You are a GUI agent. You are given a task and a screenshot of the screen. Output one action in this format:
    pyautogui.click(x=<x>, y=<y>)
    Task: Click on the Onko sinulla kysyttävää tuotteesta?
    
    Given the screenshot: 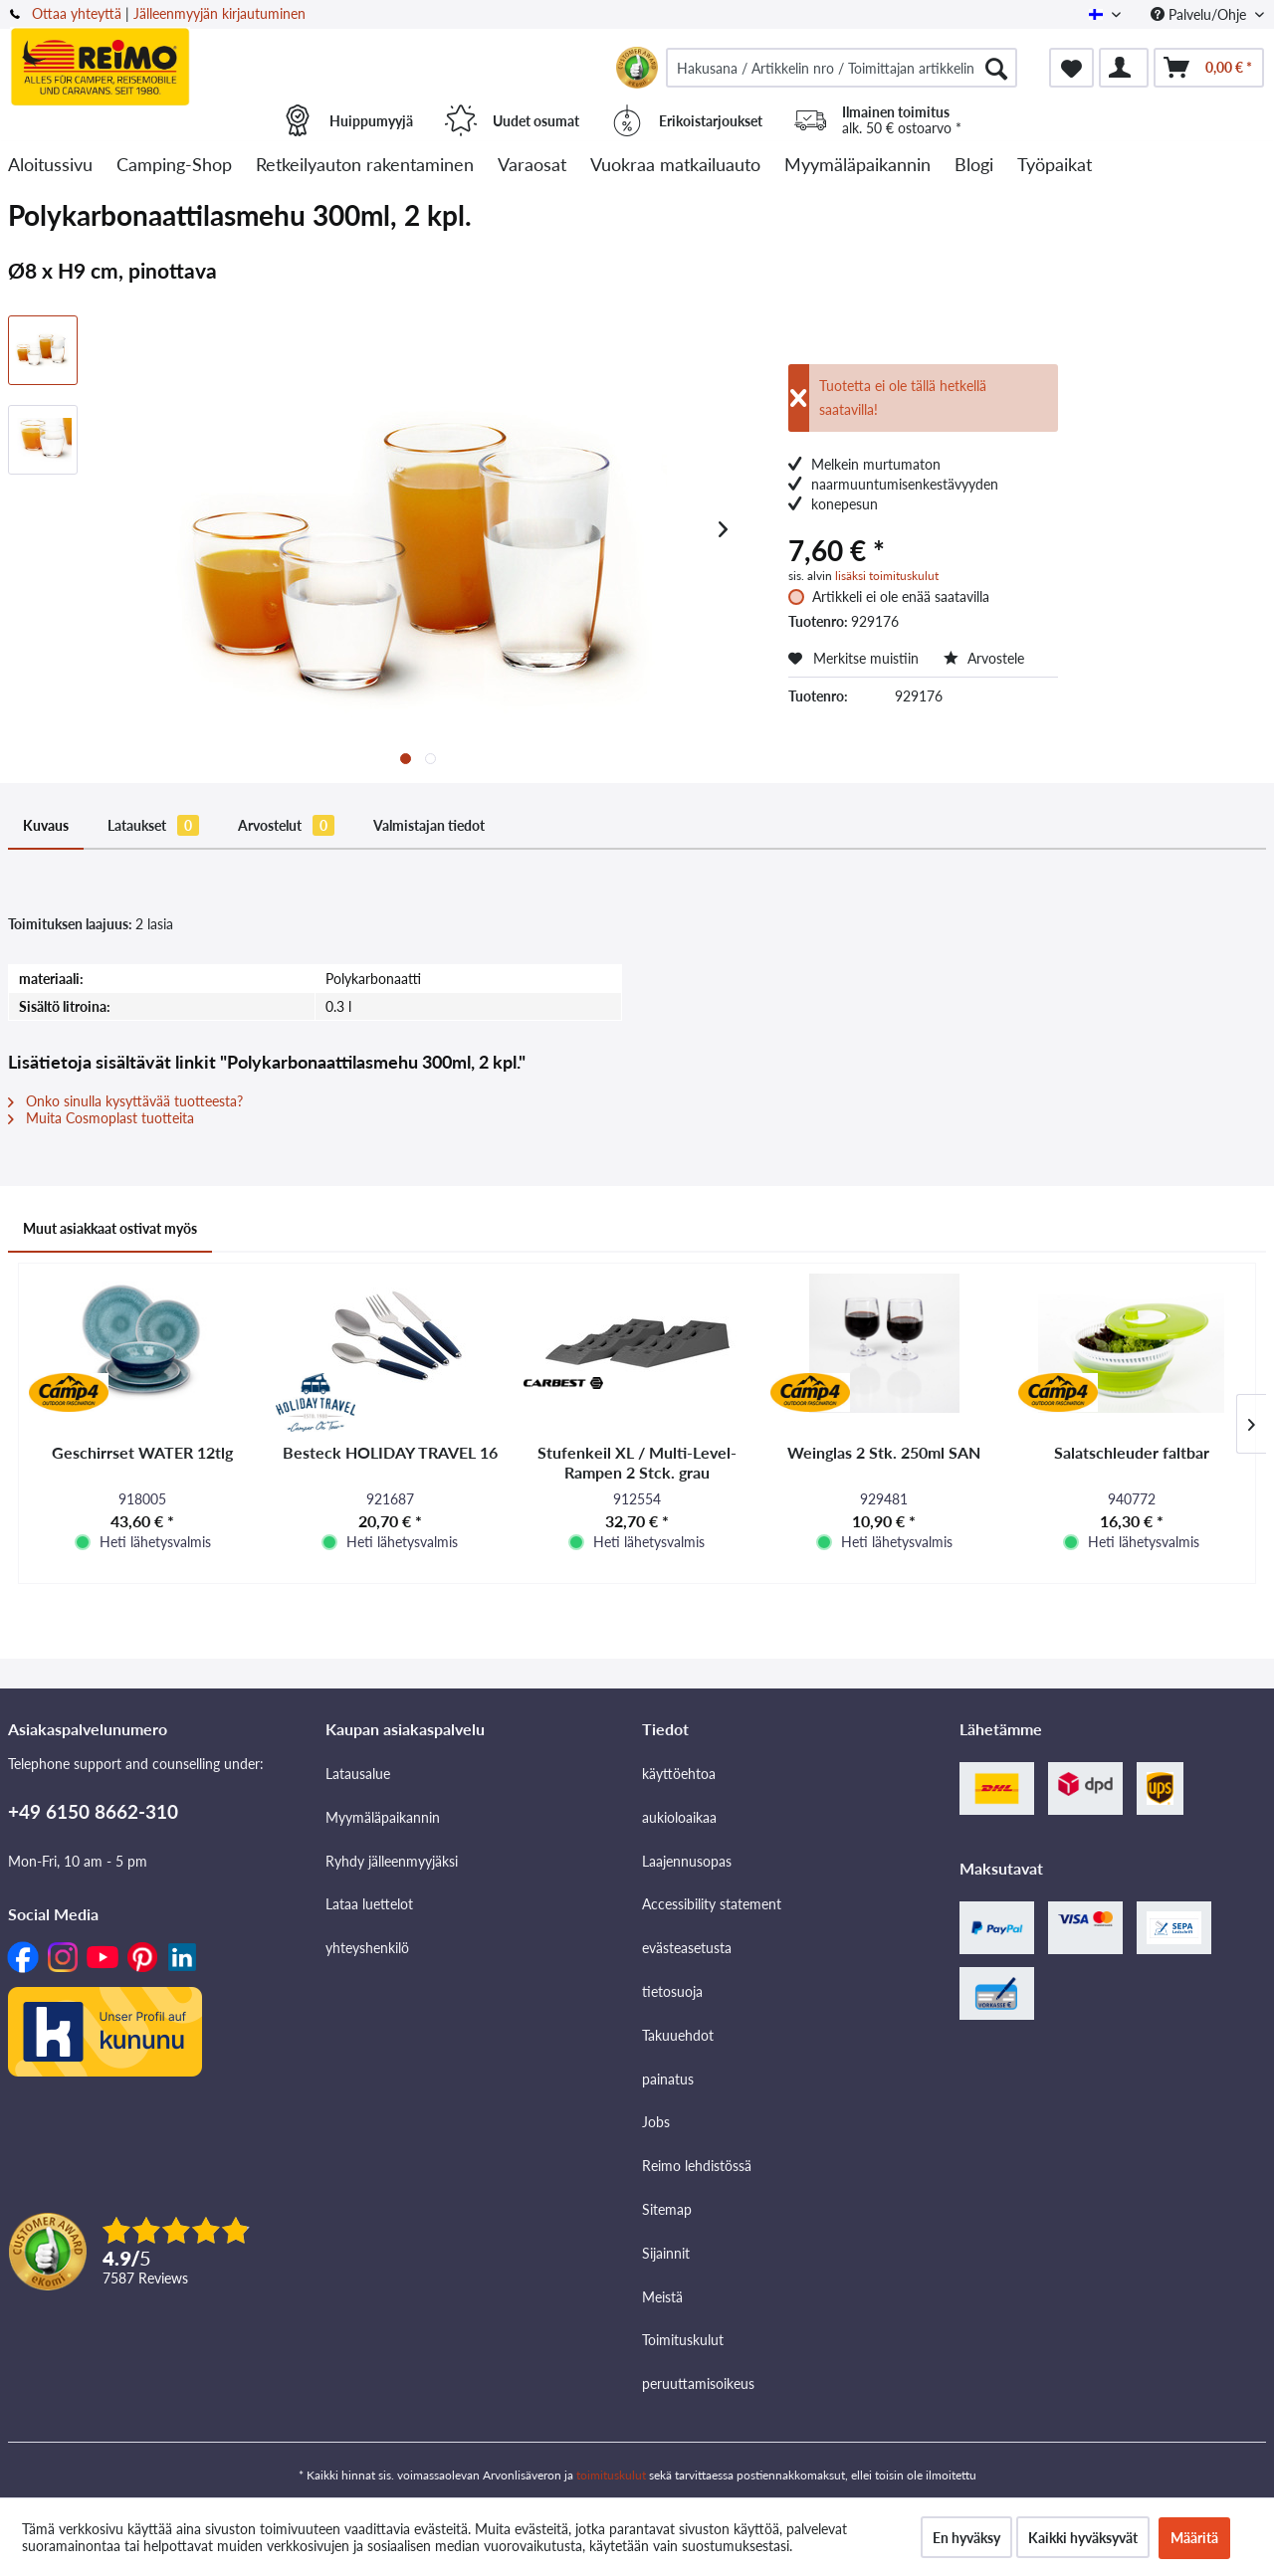 What is the action you would take?
    pyautogui.click(x=125, y=1100)
    